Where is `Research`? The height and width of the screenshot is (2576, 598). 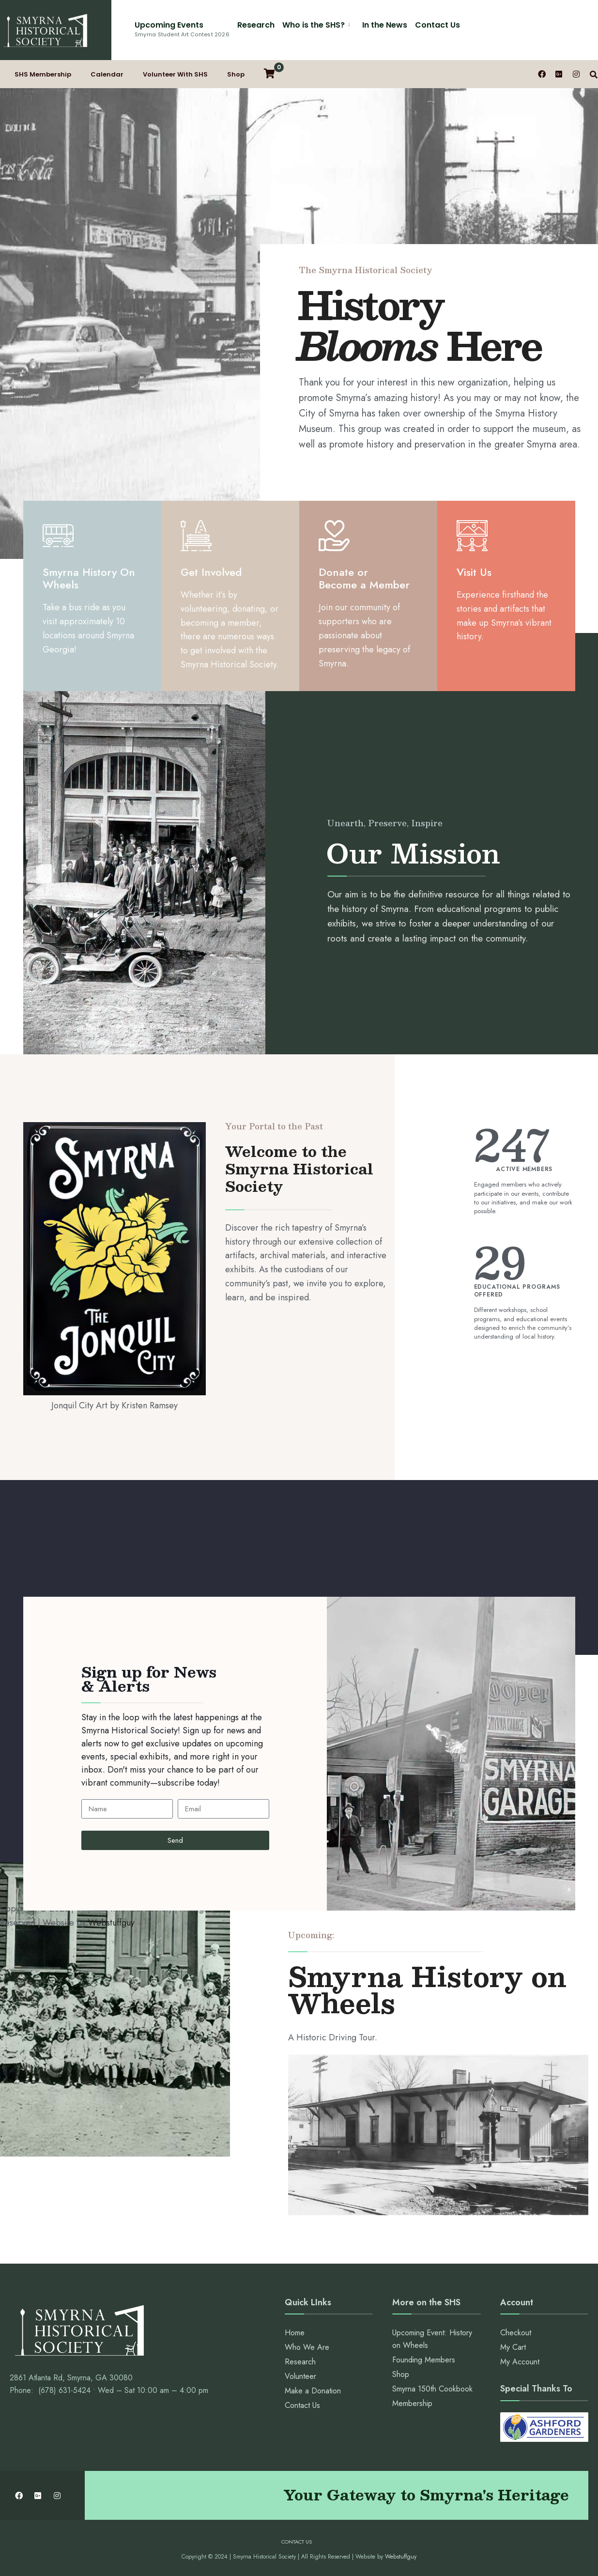
Research is located at coordinates (256, 25).